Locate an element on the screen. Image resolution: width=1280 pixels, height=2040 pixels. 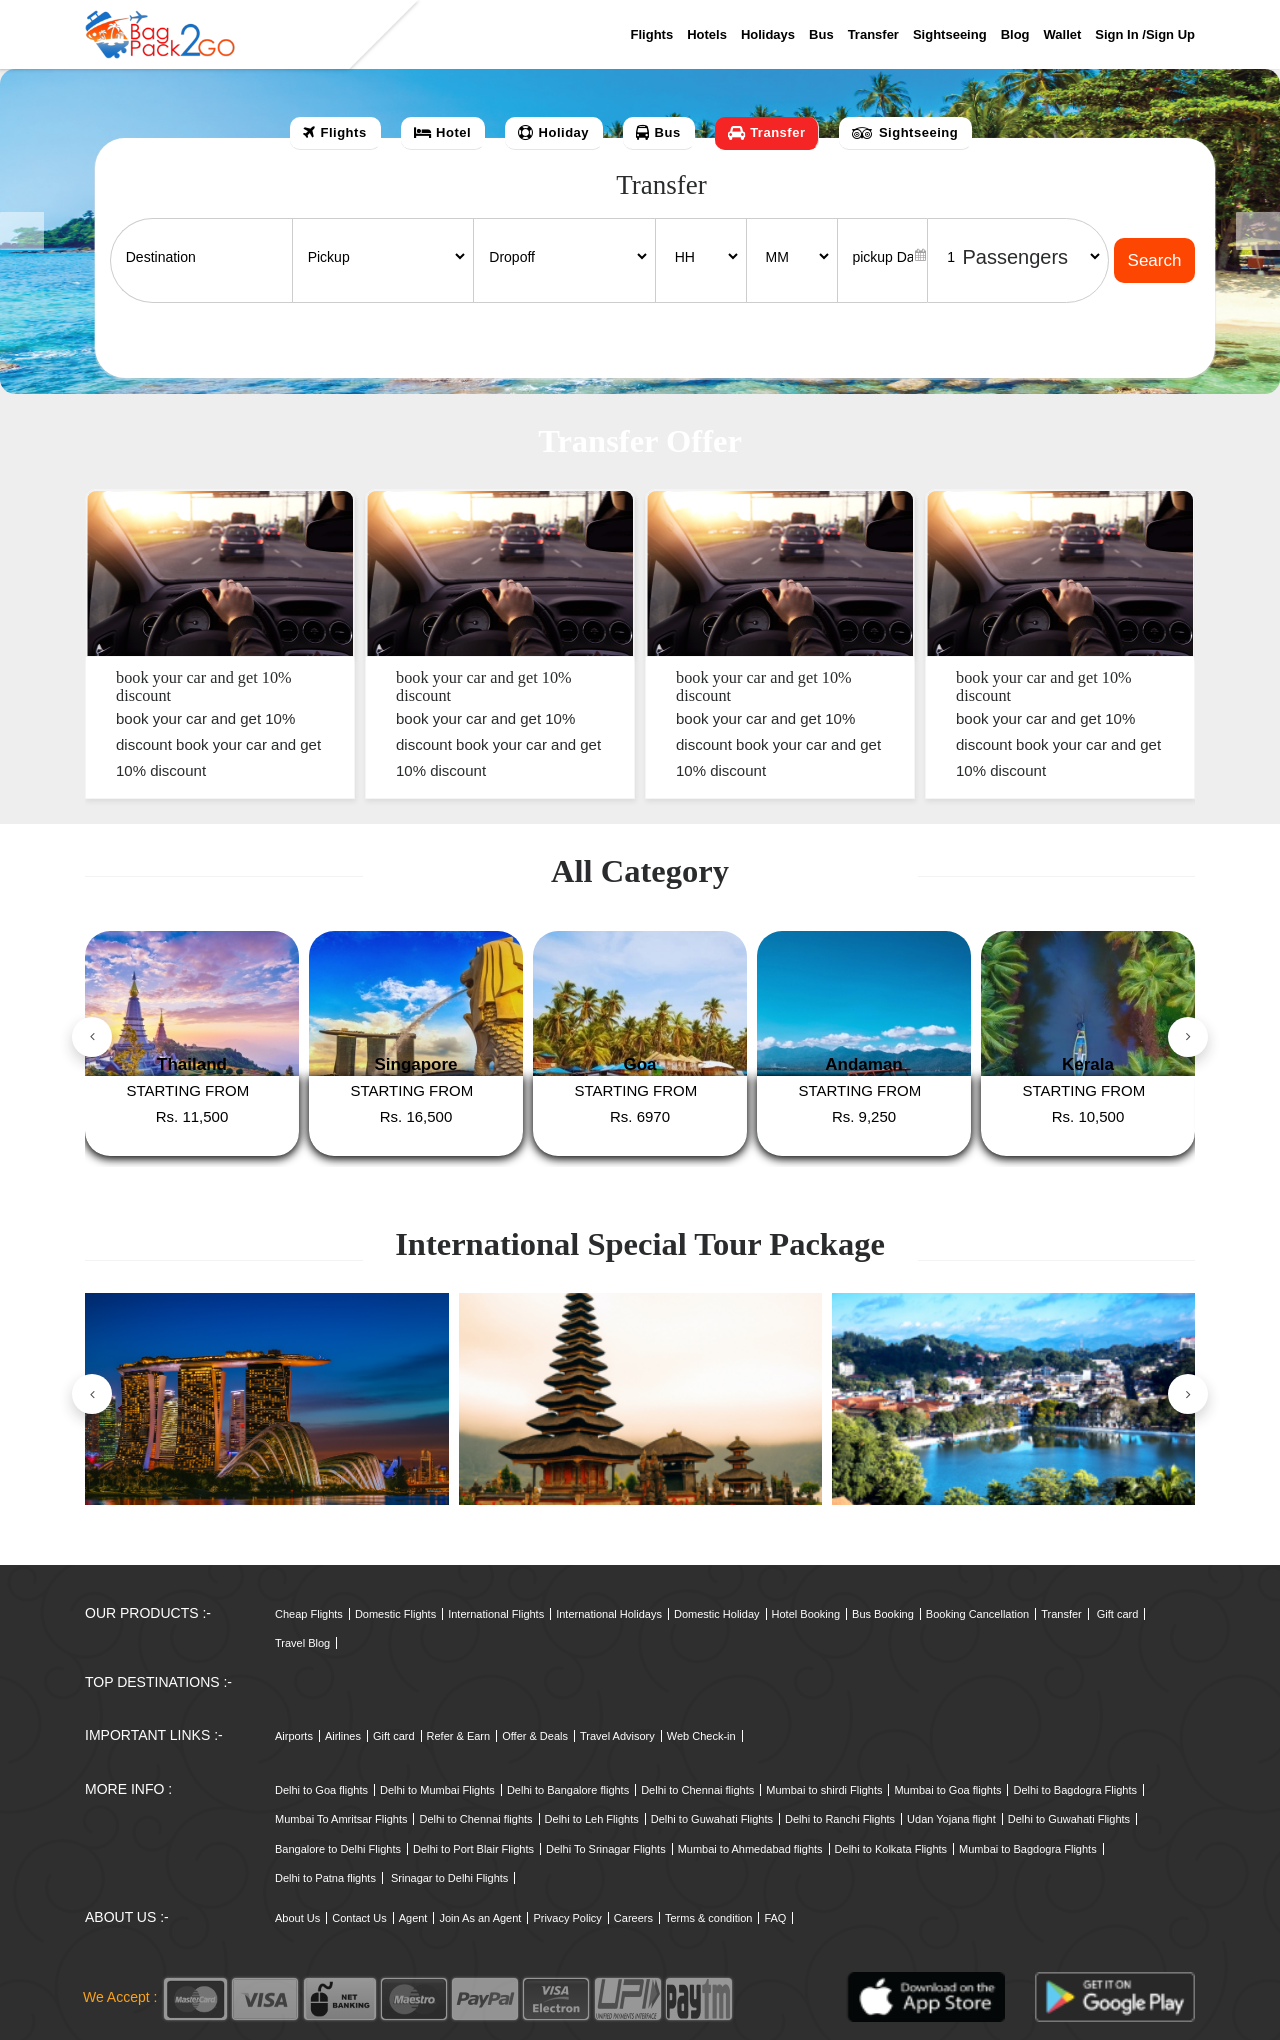
Travel Blog is located at coordinates (302, 1643).